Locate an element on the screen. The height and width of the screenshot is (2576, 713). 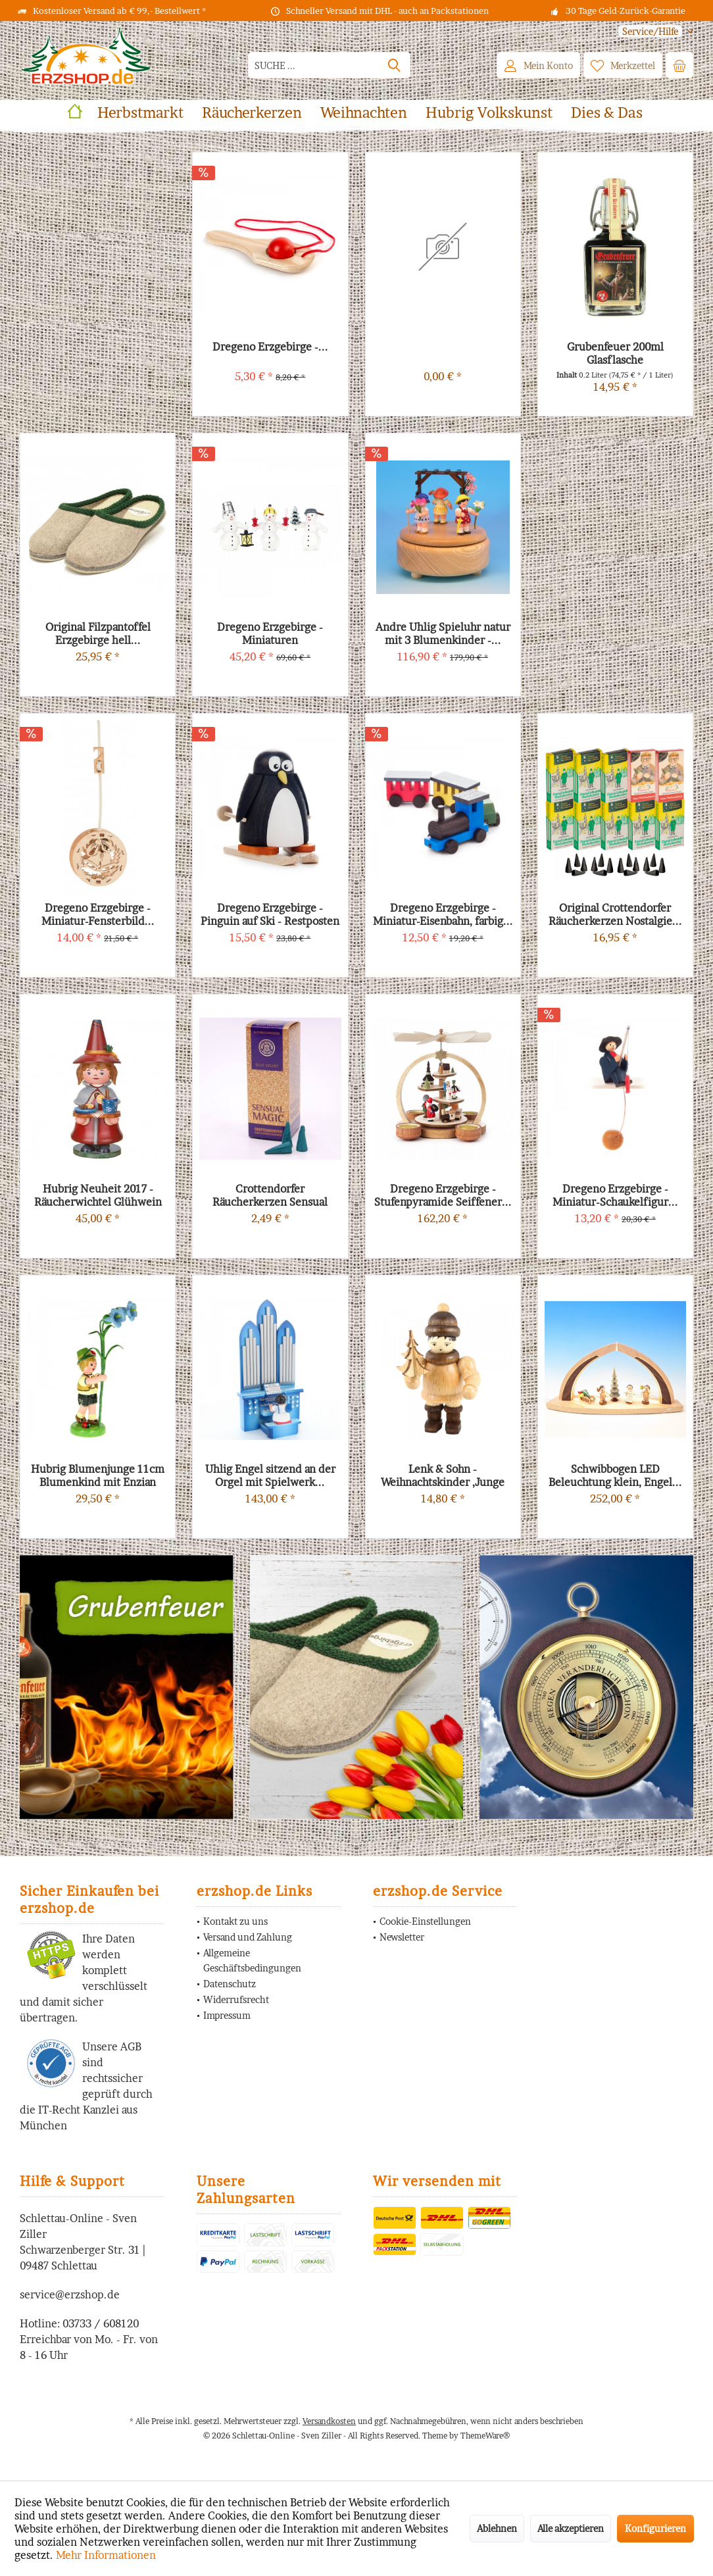
[Räucherkerzen] is located at coordinates (252, 113).